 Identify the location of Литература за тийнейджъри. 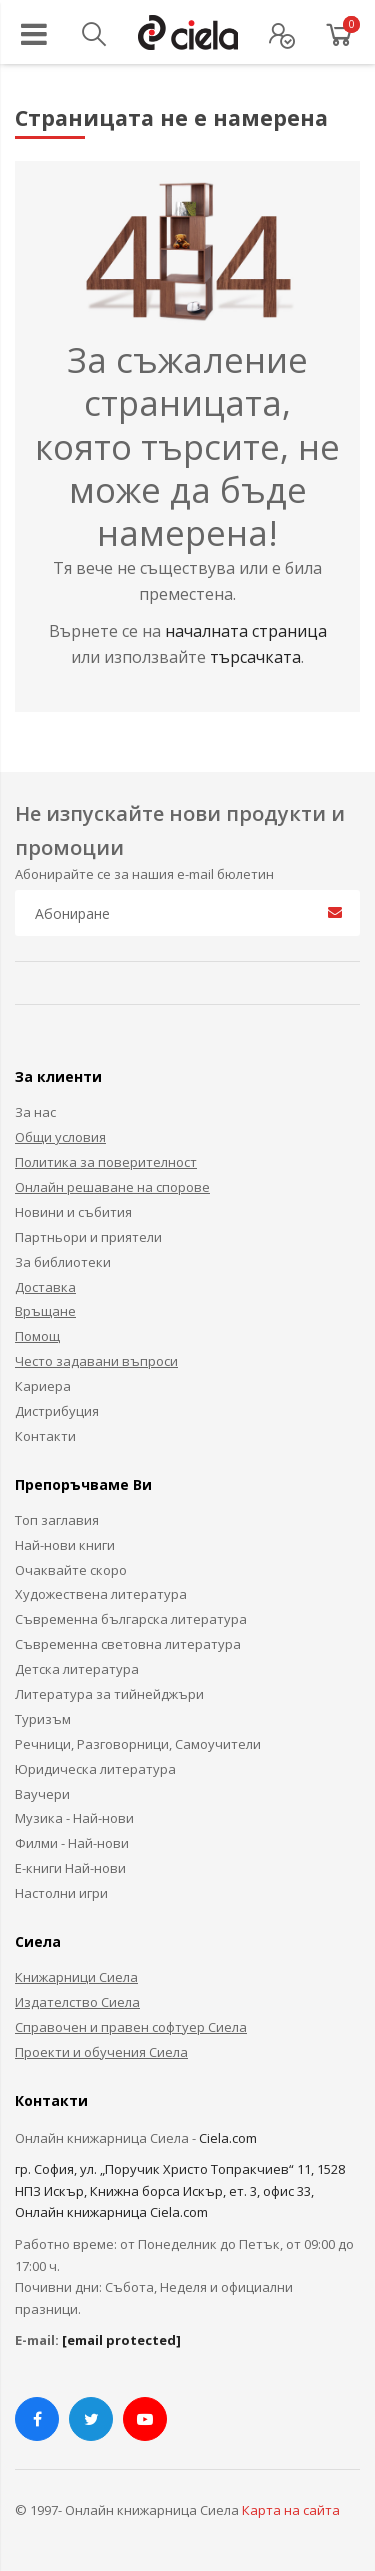
(109, 1694).